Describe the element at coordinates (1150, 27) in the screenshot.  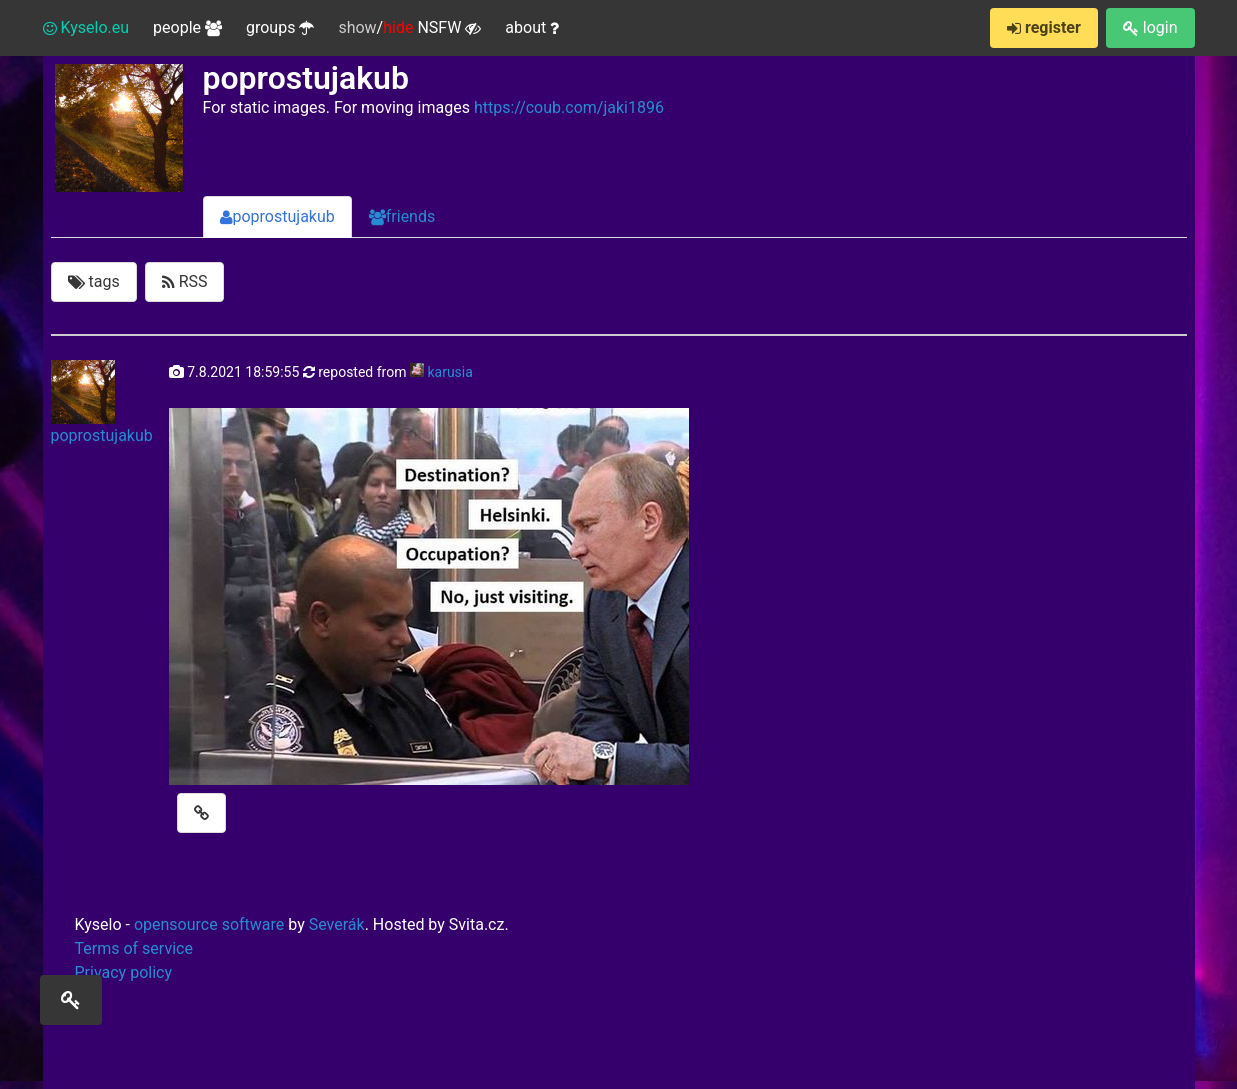
I see `login` at that location.